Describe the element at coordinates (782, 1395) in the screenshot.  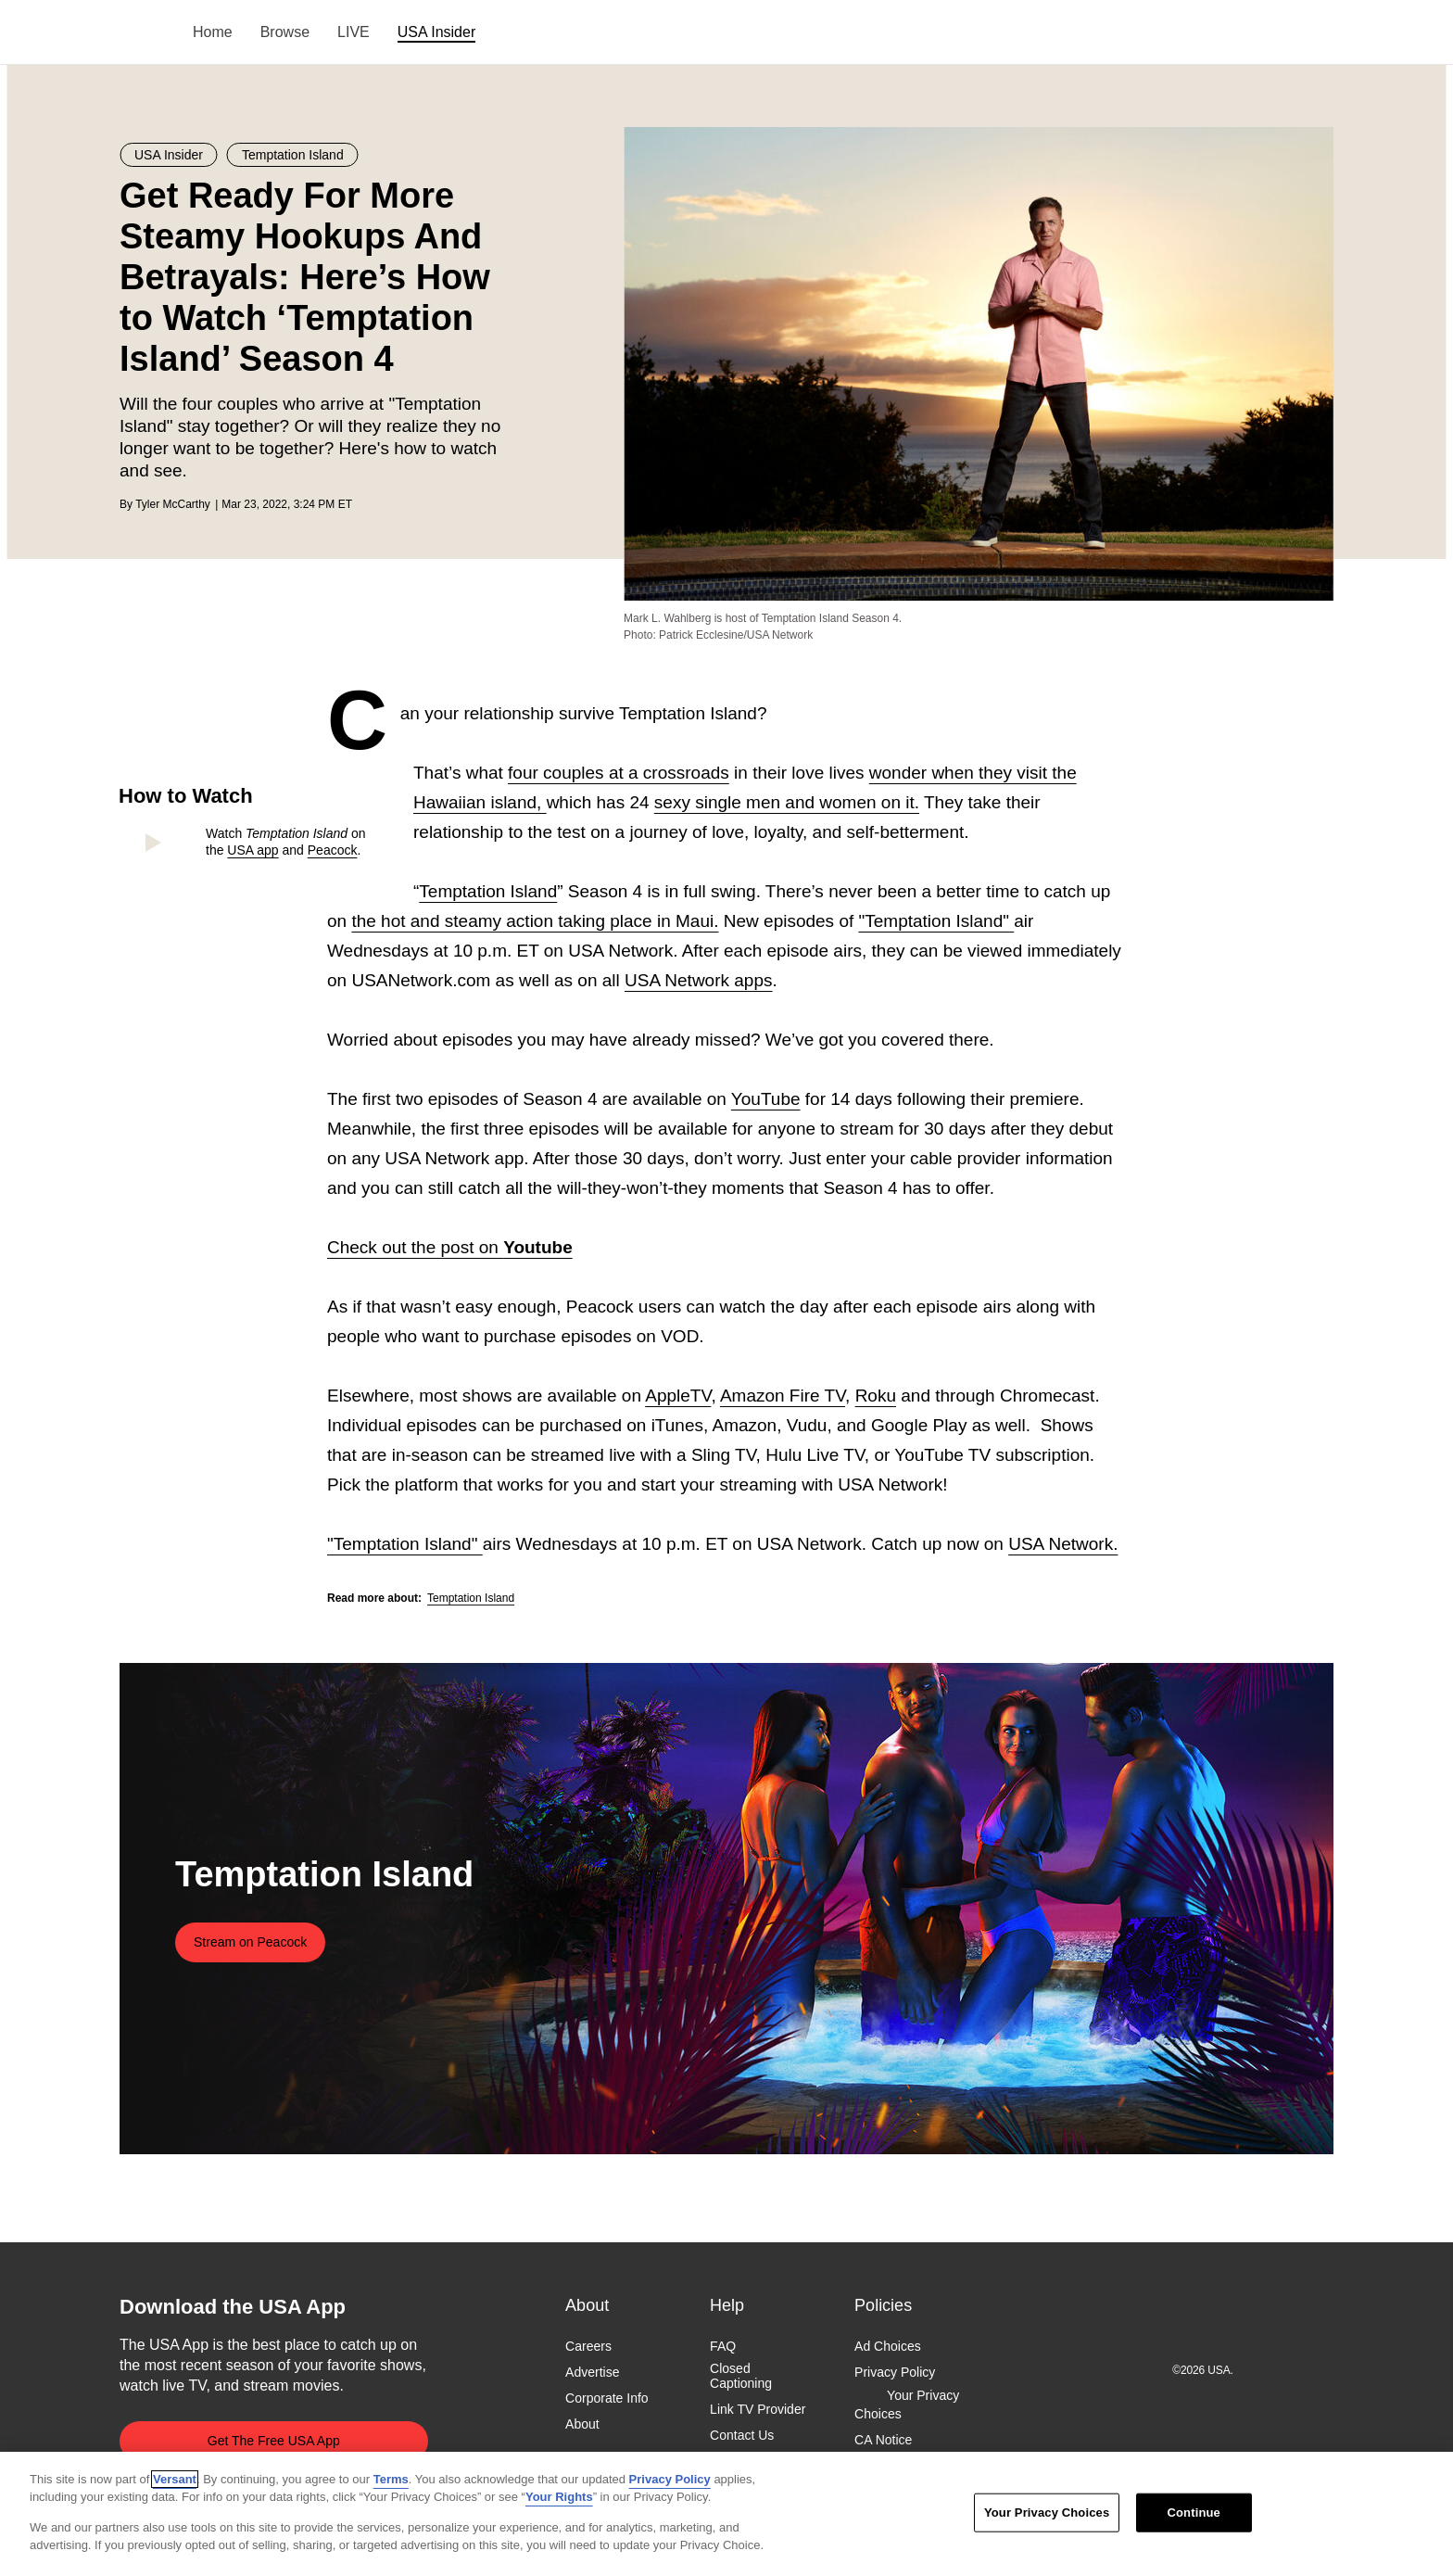
I see `Amazon Fire TV` at that location.